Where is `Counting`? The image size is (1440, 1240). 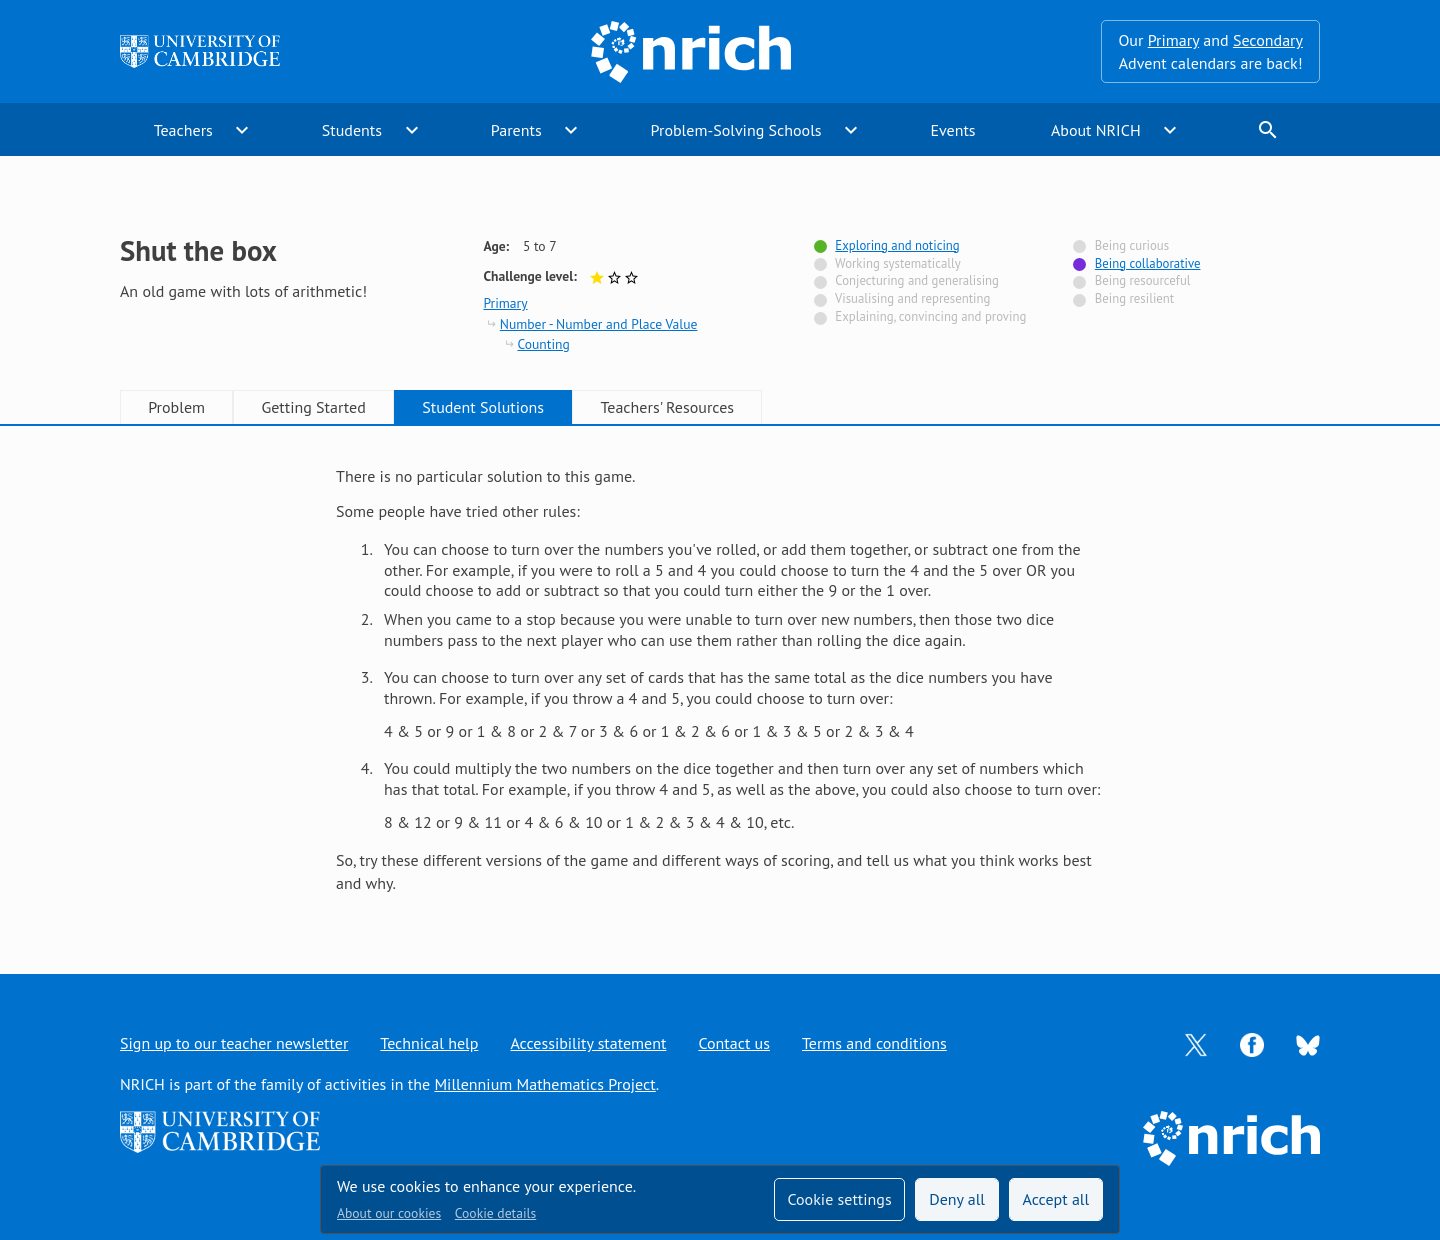 Counting is located at coordinates (543, 344).